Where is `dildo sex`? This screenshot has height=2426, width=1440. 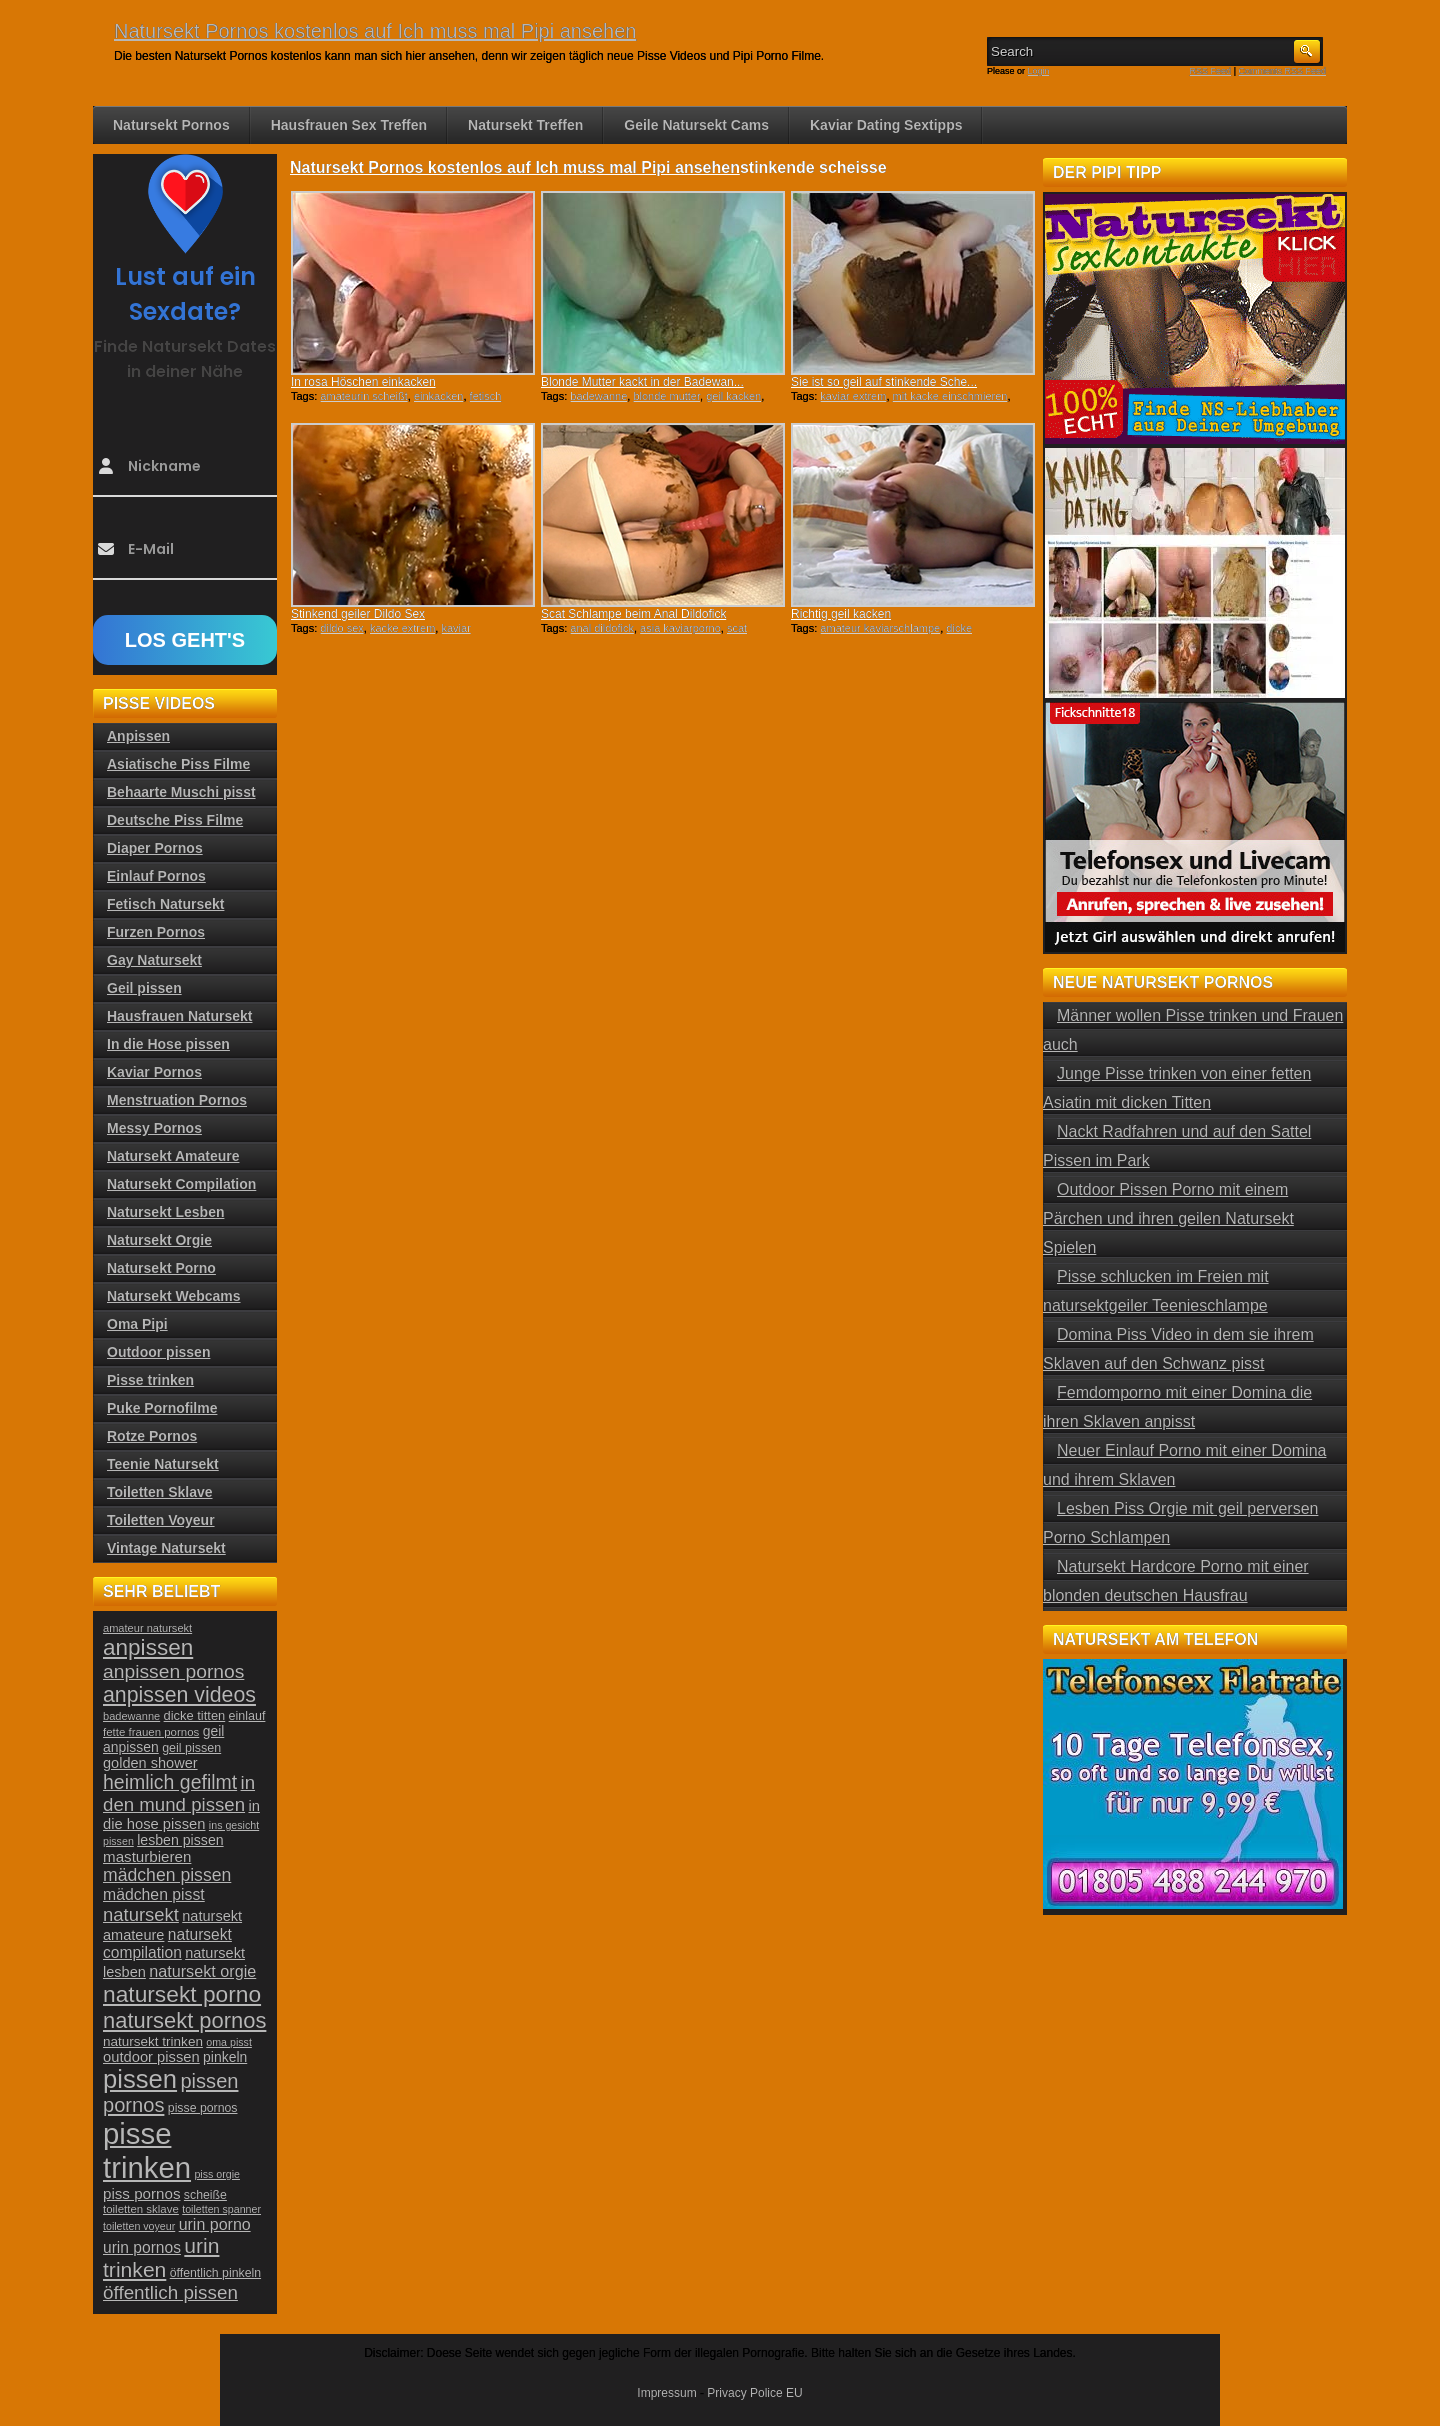 dildo sex is located at coordinates (341, 628).